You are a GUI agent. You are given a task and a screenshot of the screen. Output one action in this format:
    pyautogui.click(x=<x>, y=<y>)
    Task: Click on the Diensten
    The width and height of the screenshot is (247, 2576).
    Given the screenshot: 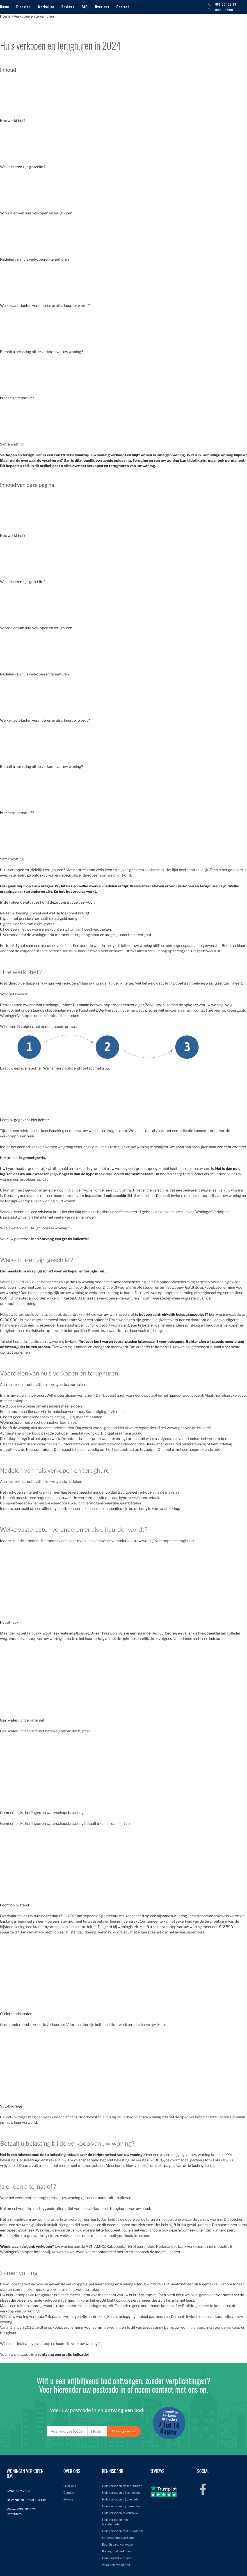 What is the action you would take?
    pyautogui.click(x=23, y=6)
    